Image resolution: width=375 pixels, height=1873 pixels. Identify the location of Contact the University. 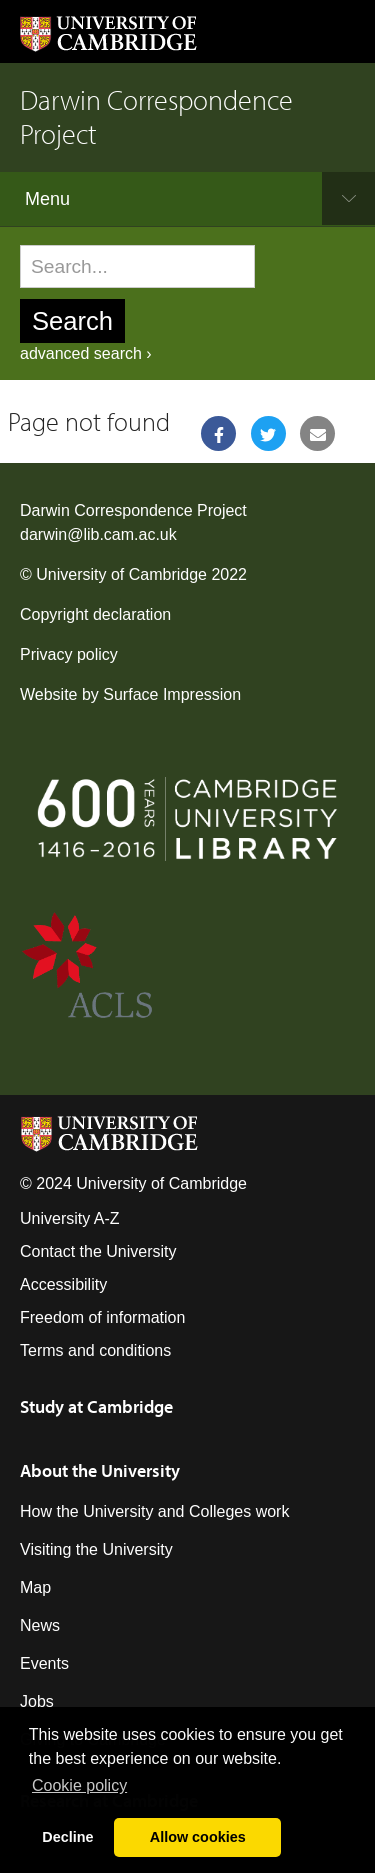
(98, 1251).